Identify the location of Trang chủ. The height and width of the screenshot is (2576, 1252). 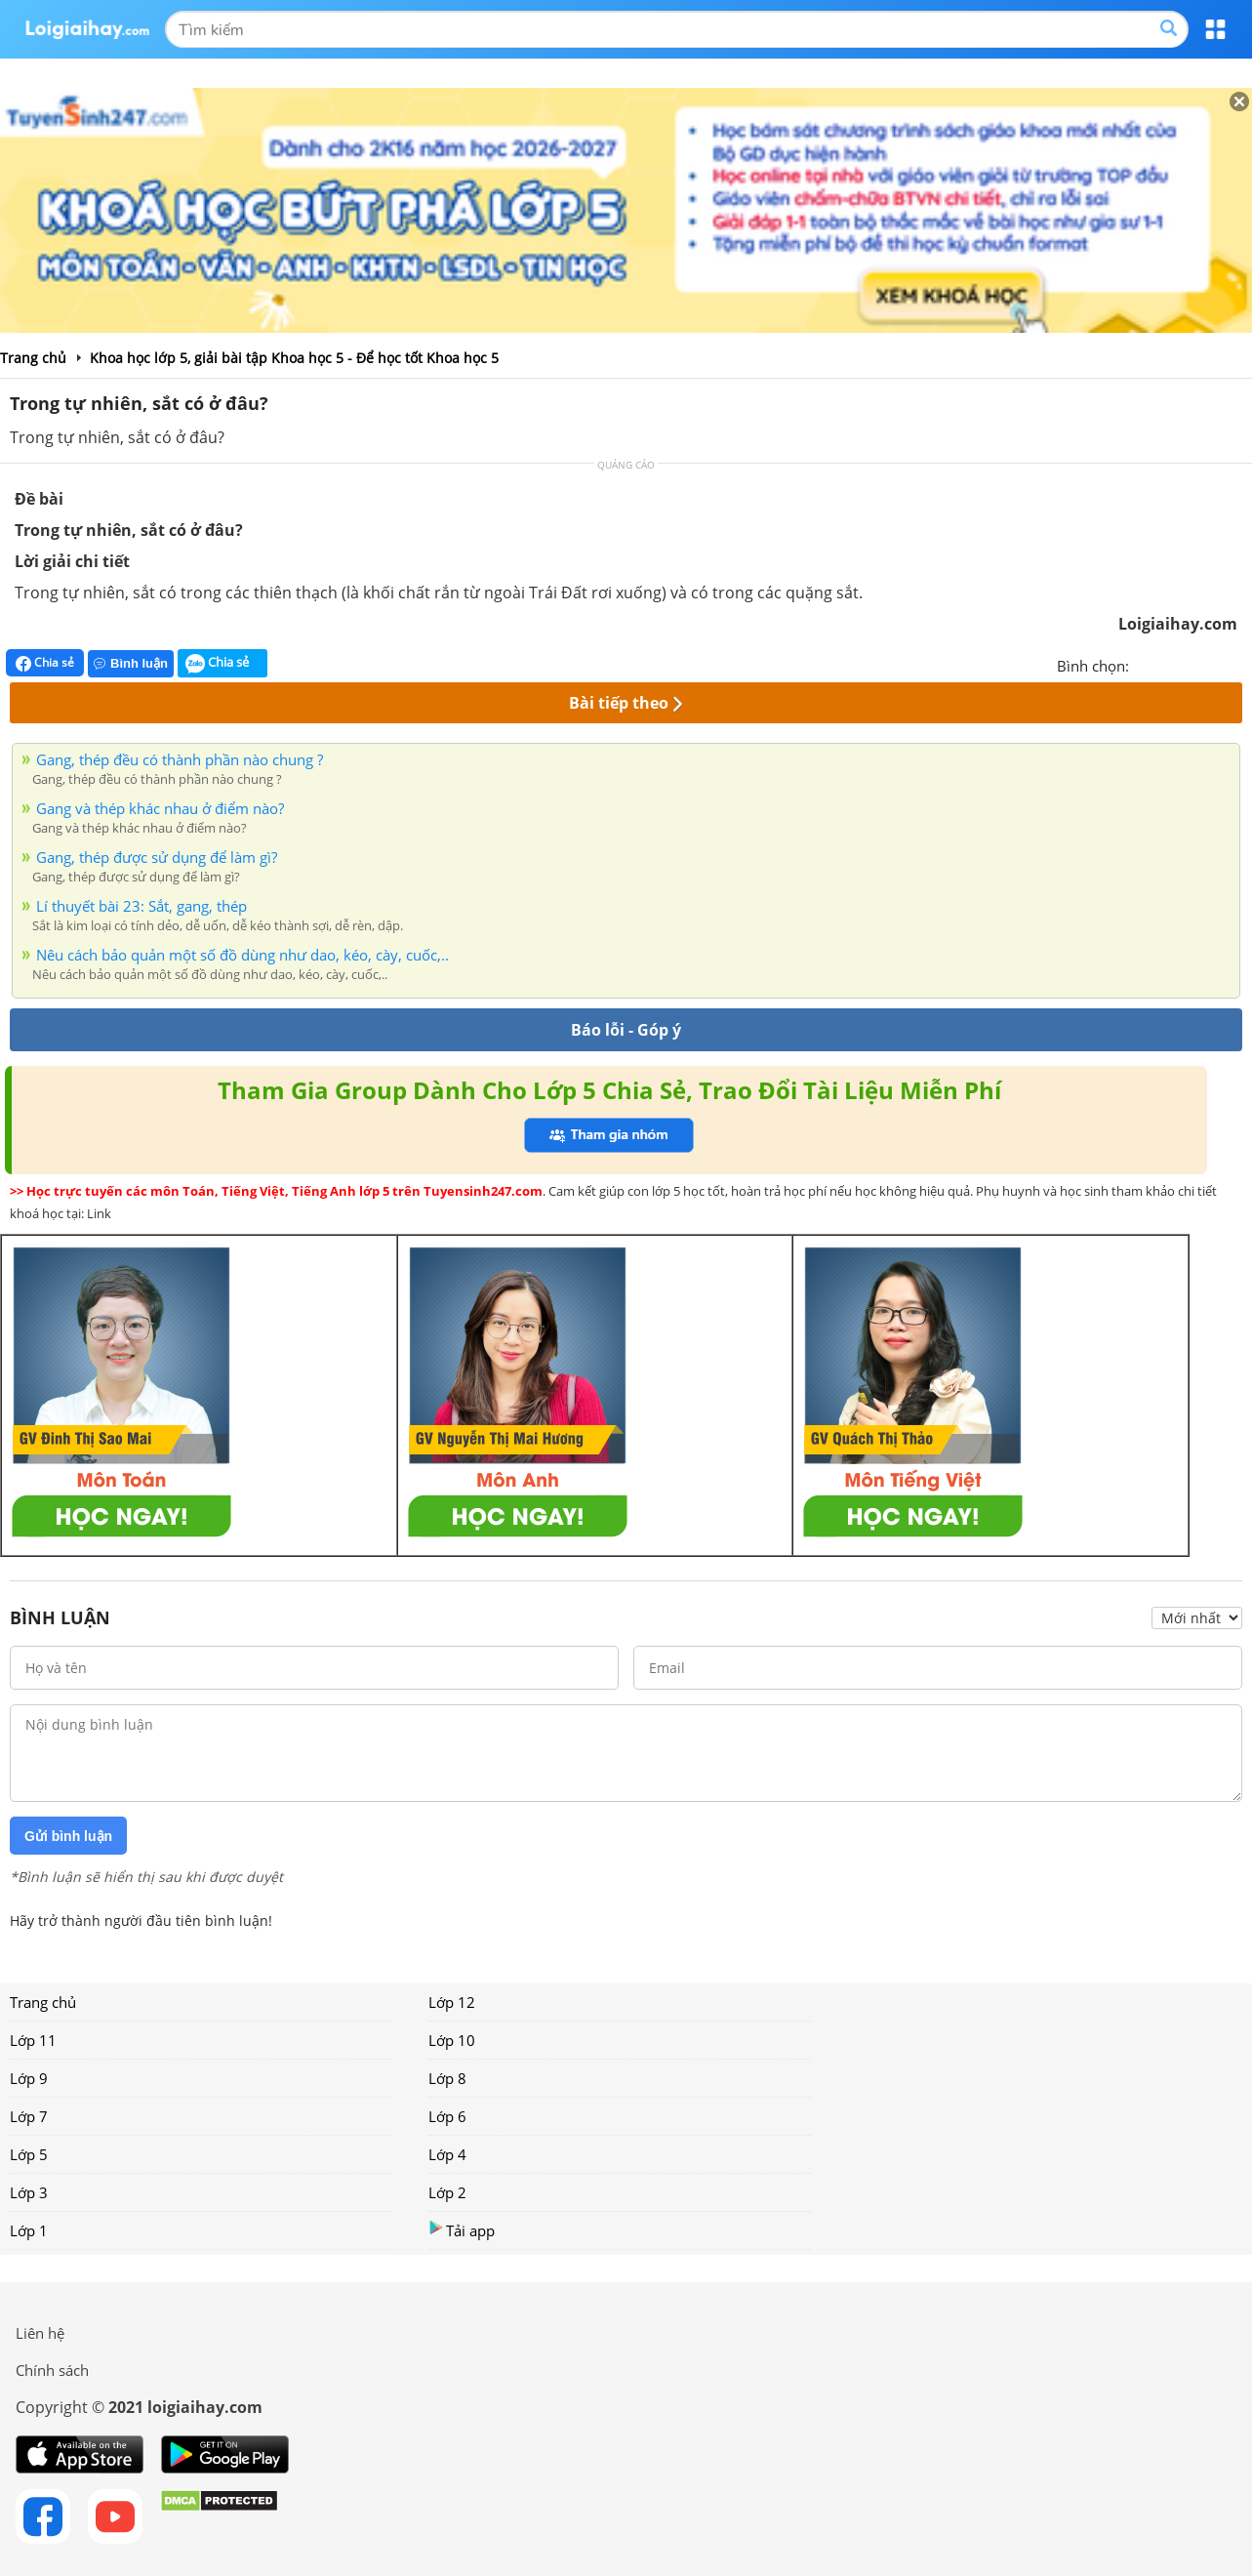
(43, 2002).